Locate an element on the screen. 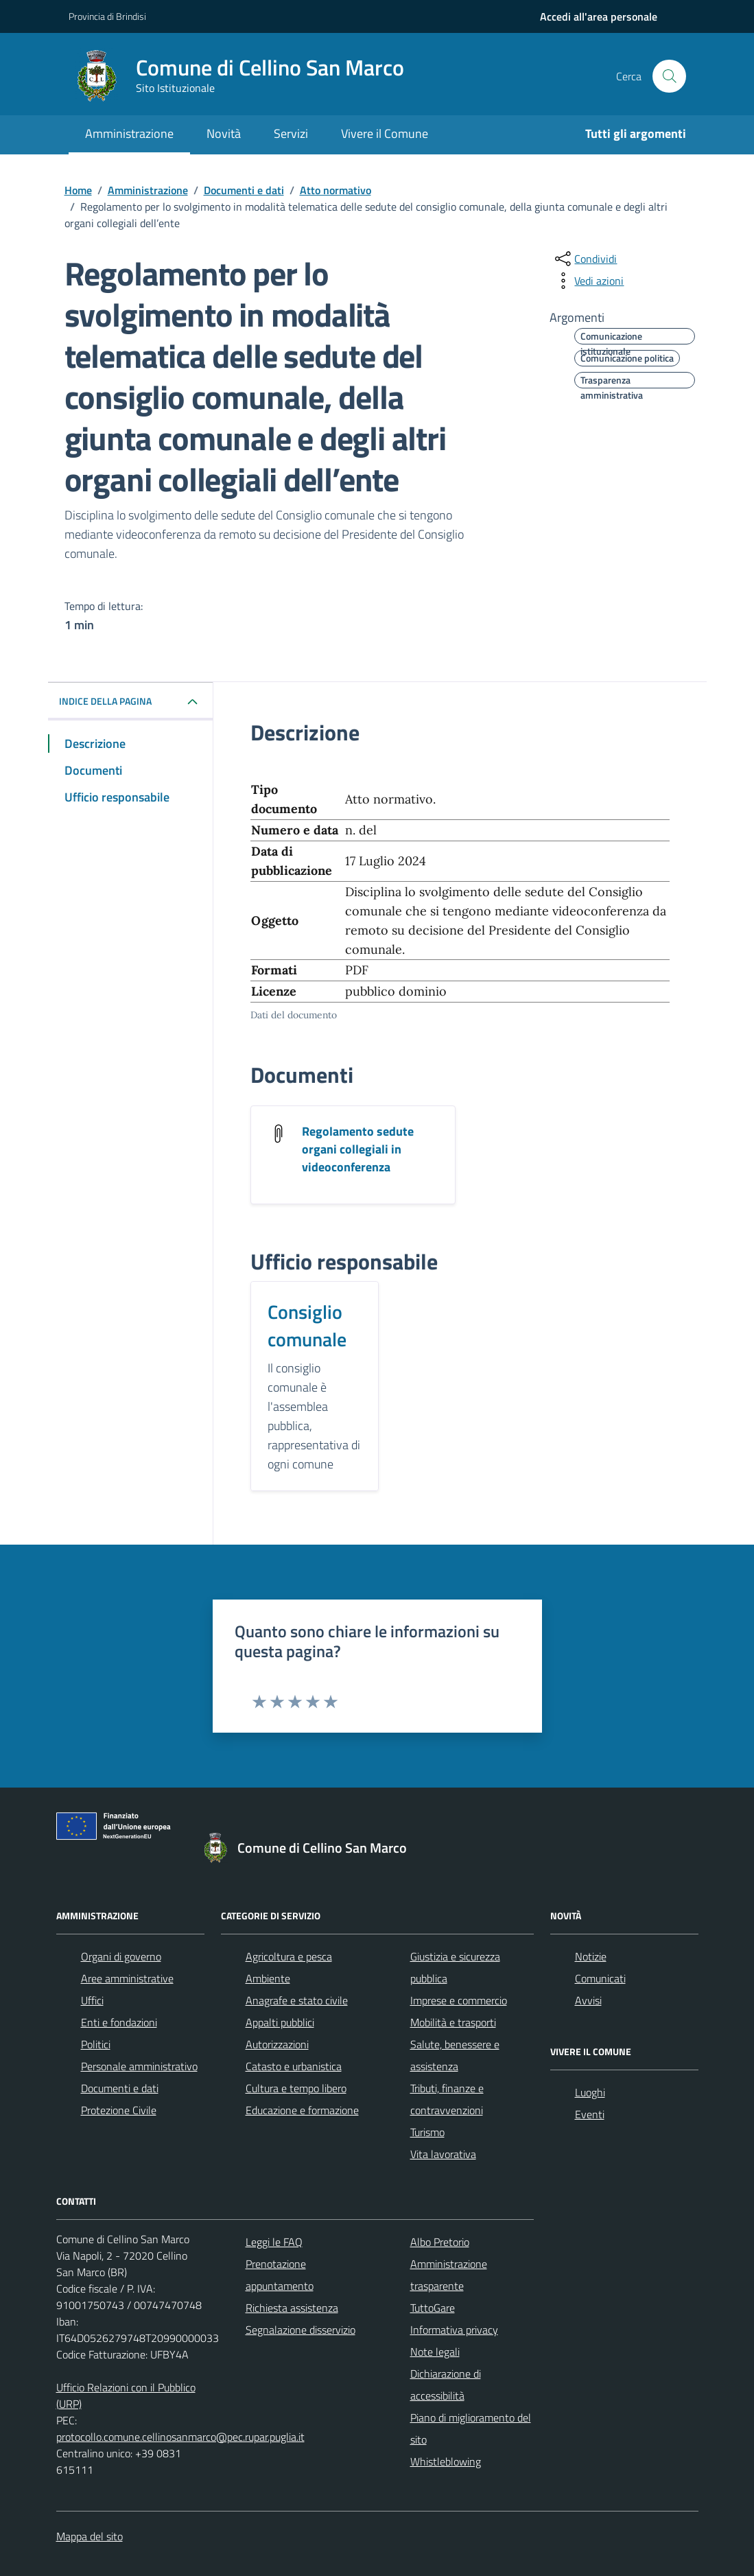  Provincia di Brindisi [Vai al portale Provincia di Brindisi - link esterno - apertura nuova scheda] is located at coordinates (107, 16).